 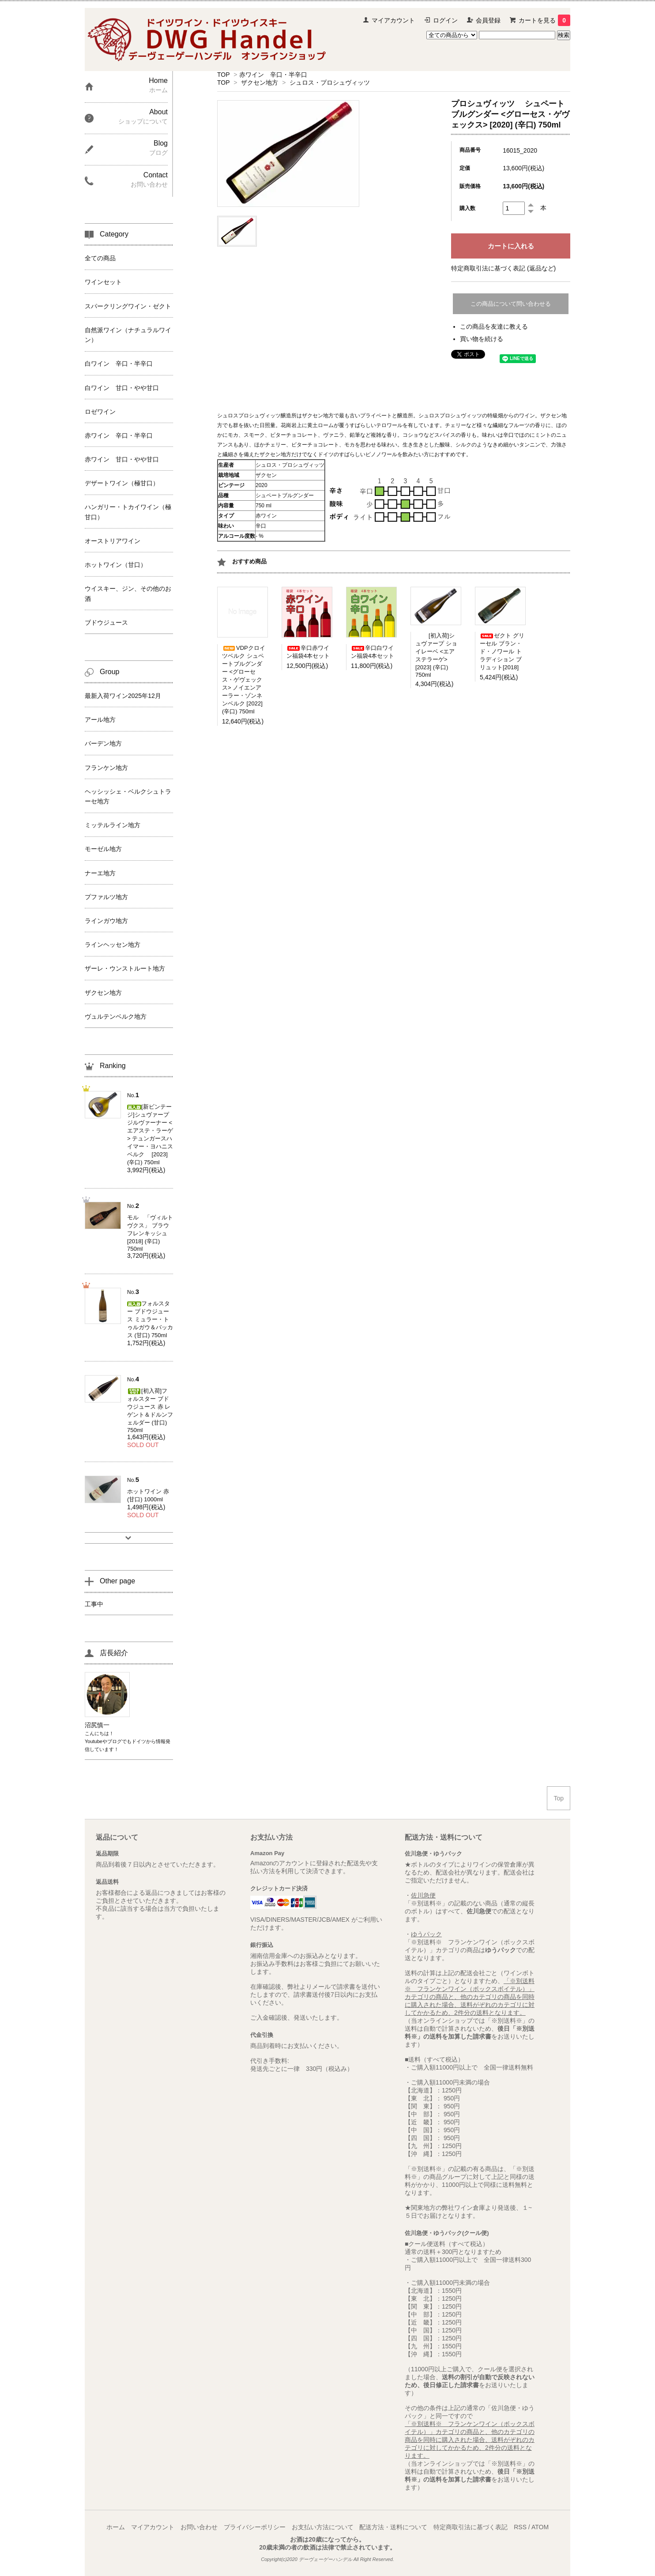 I want to click on RSS, so click(x=520, y=2527).